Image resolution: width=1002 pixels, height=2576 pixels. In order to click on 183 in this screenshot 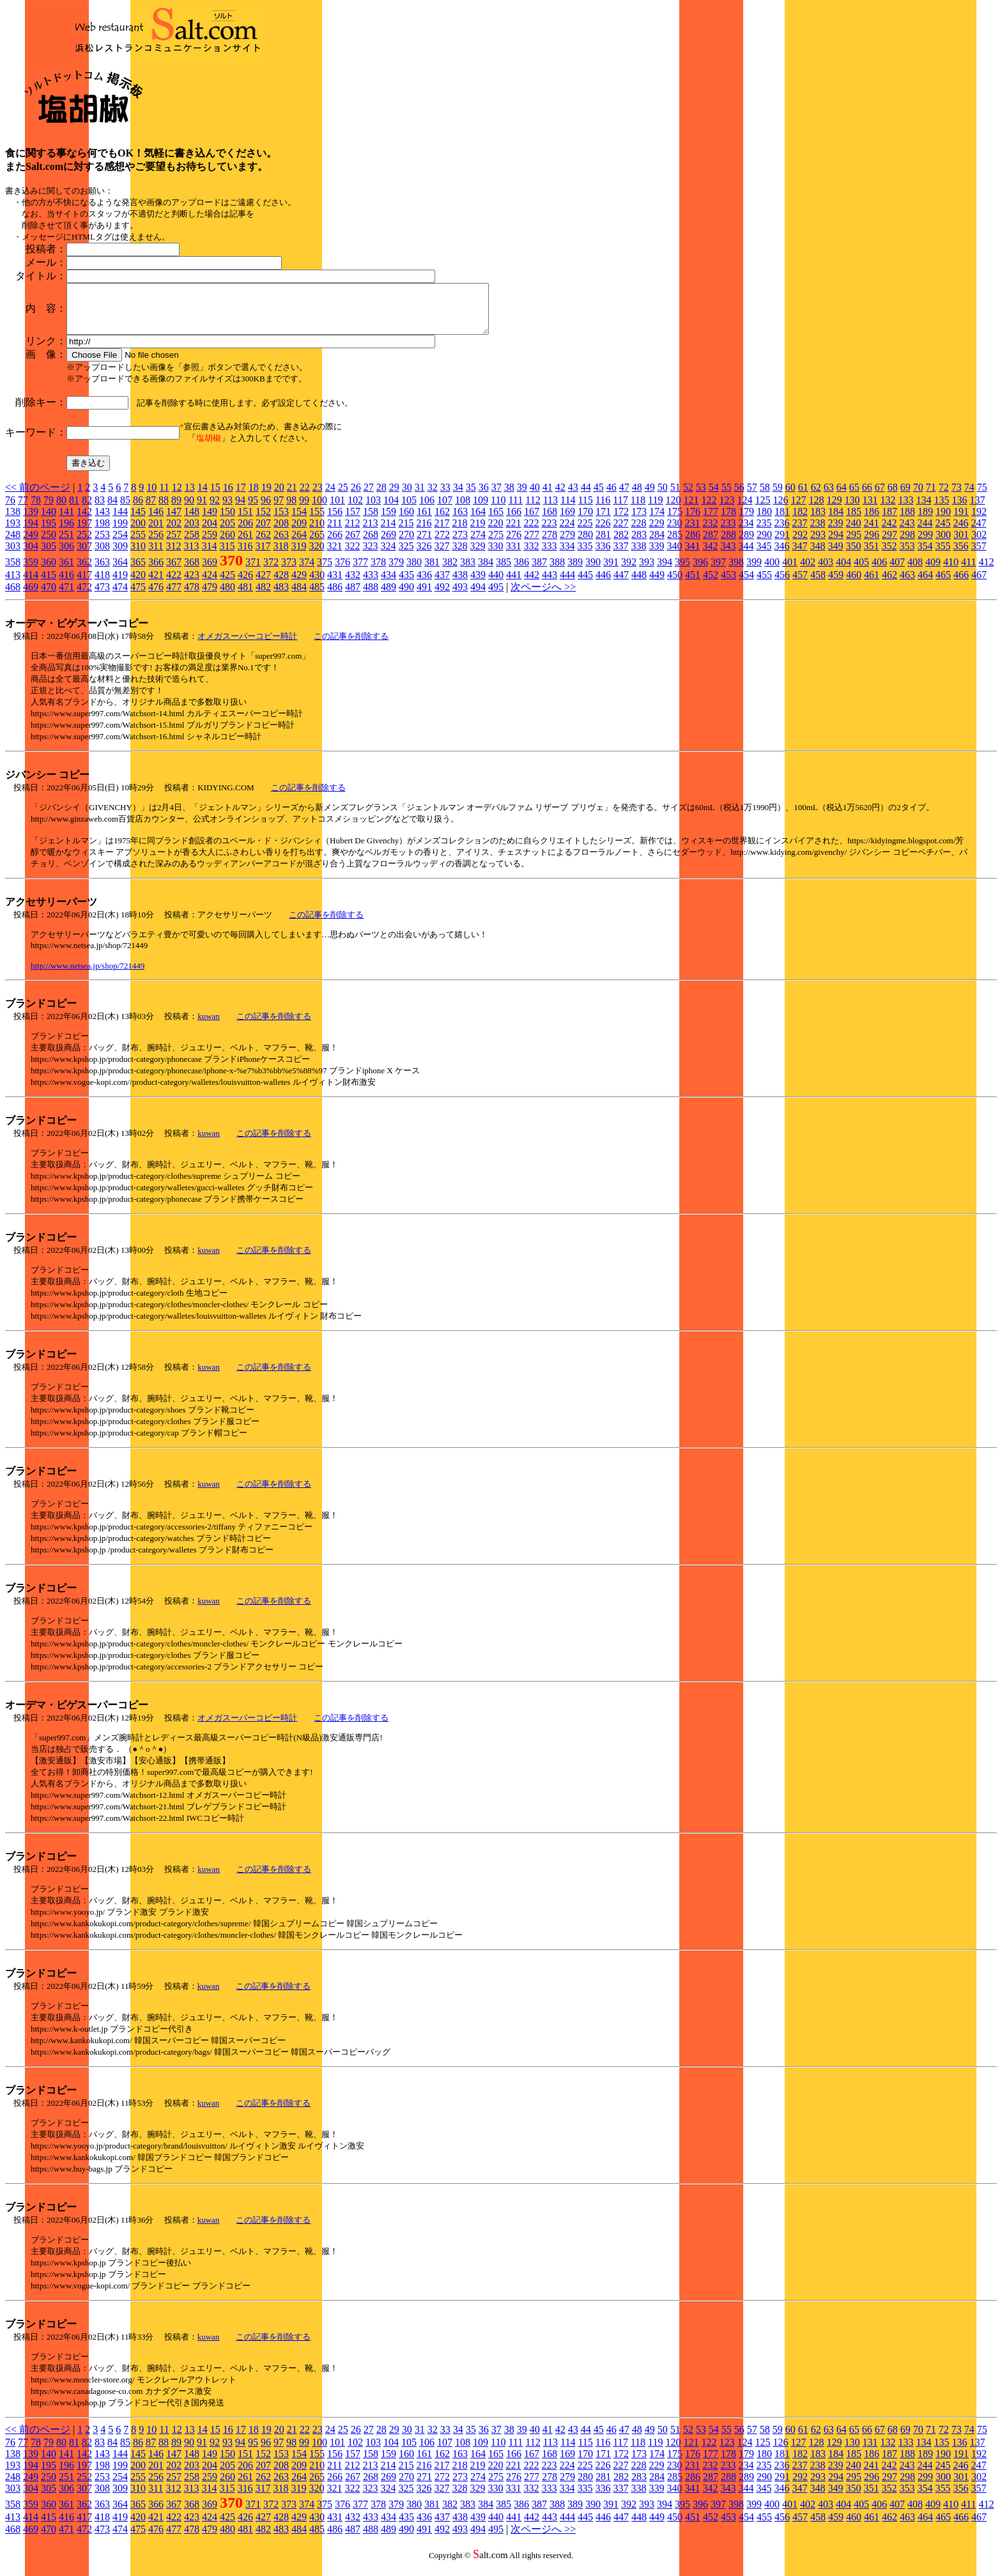, I will do `click(818, 521)`.